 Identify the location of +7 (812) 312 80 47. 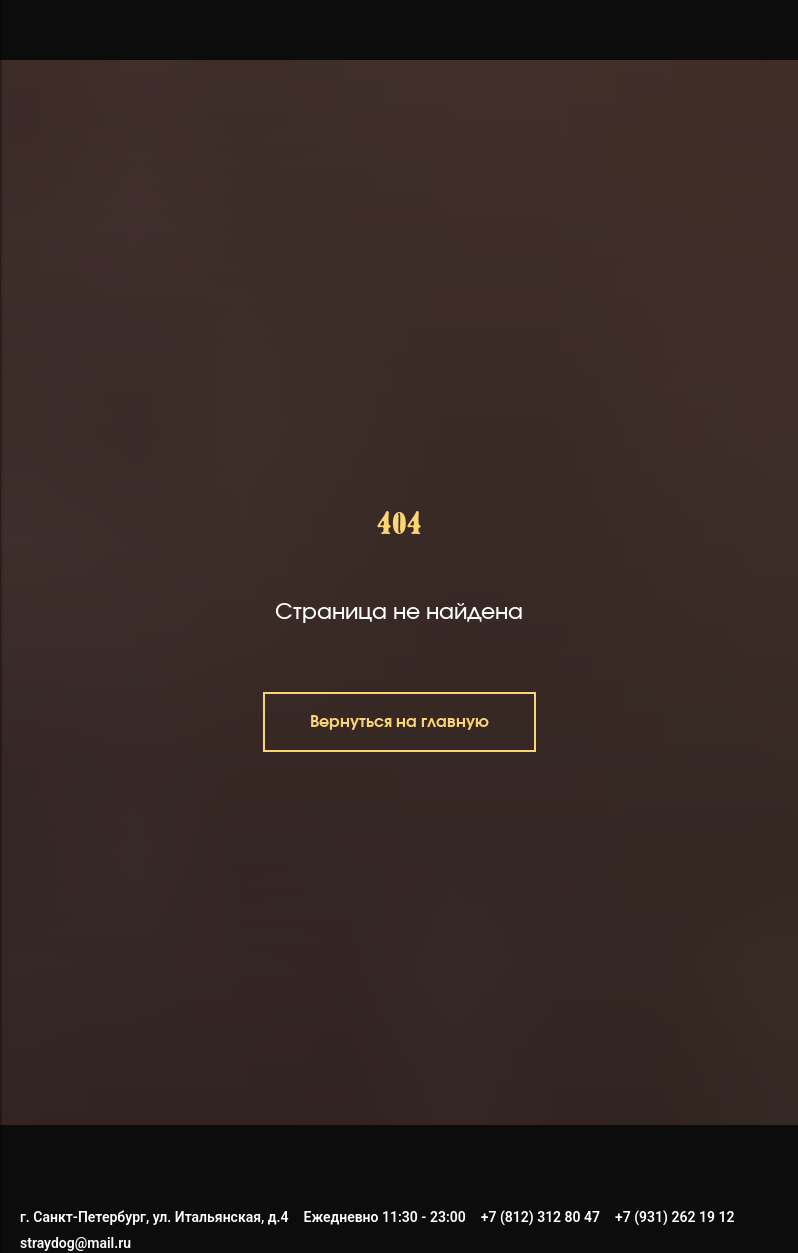
(540, 1217).